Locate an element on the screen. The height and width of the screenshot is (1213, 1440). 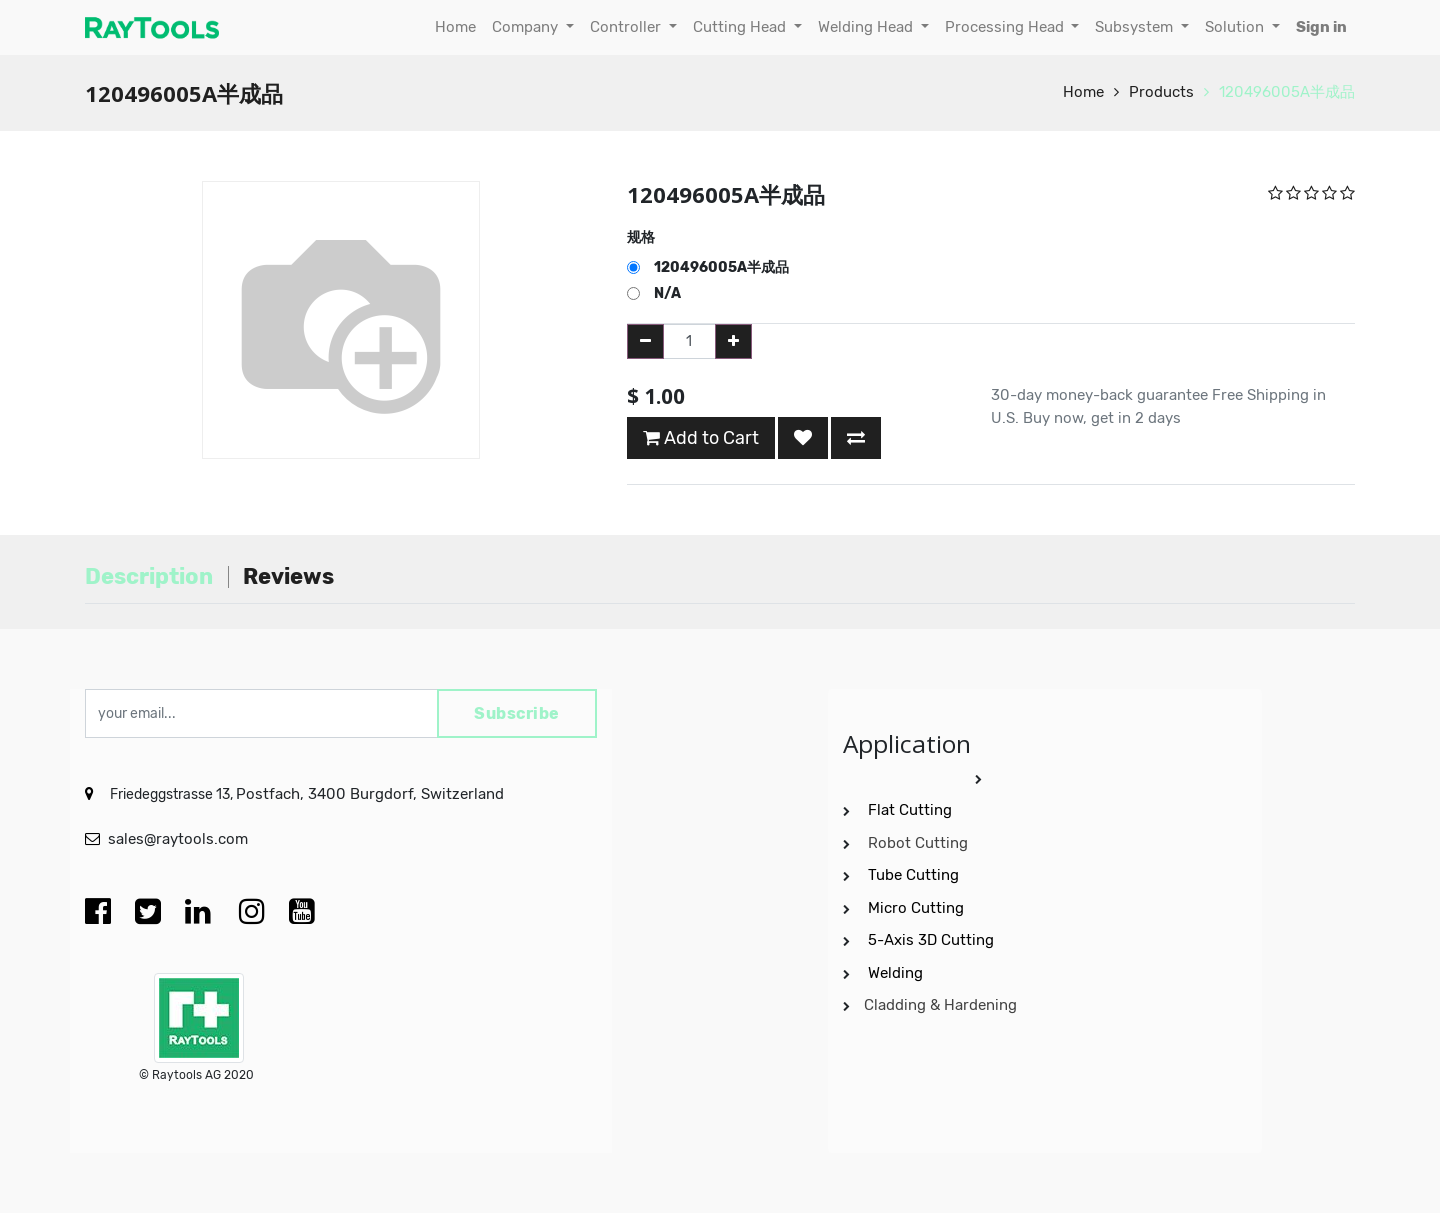
Reviews [tab] is located at coordinates (288, 576).